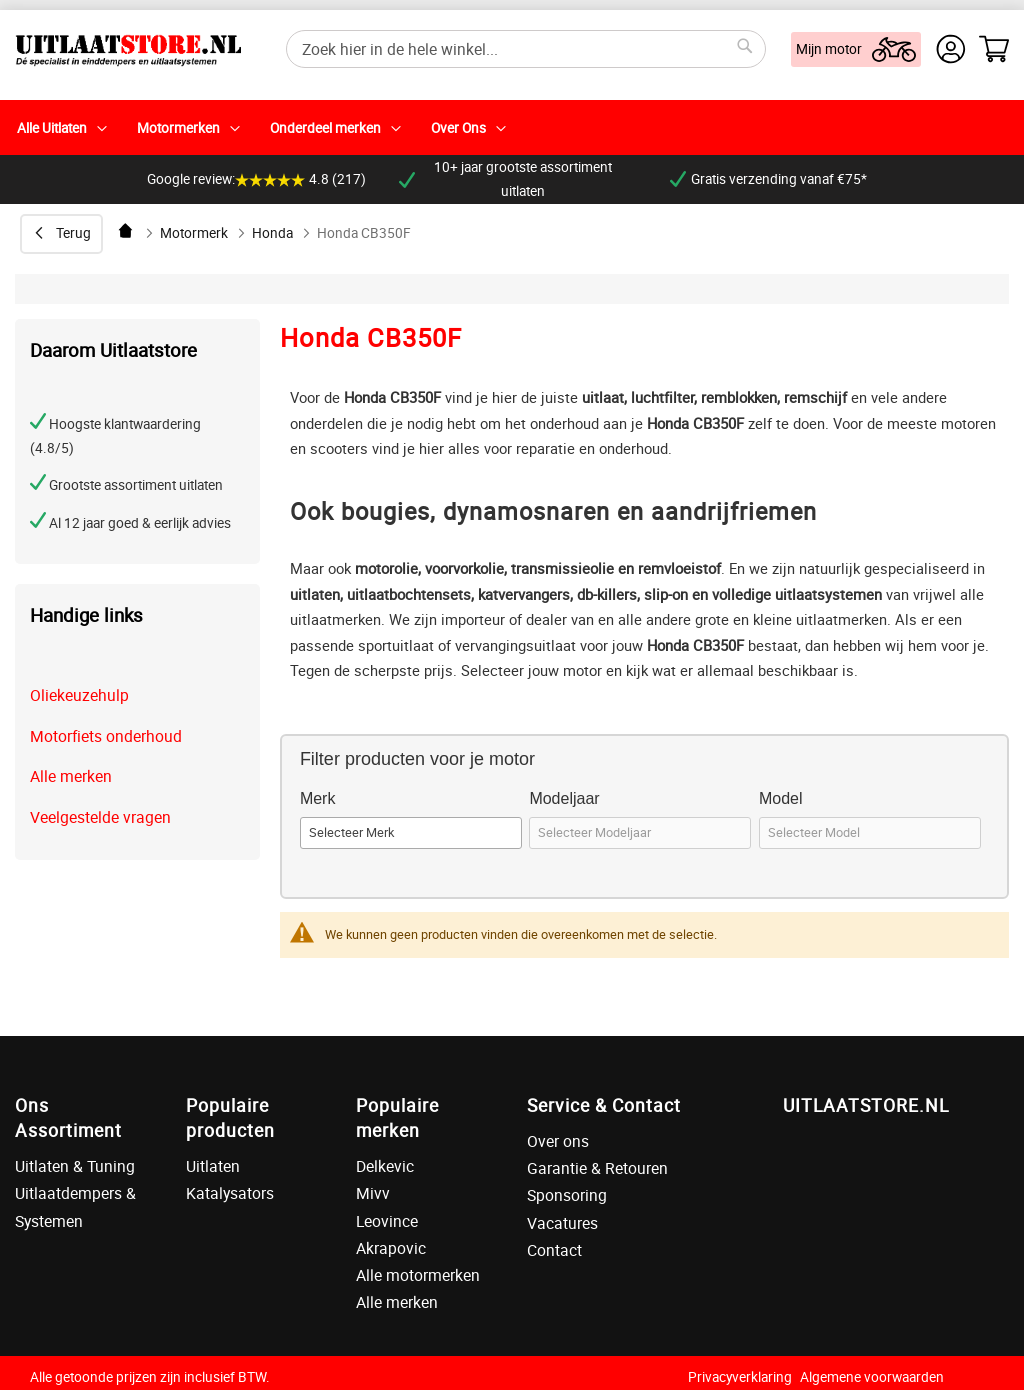  Describe the element at coordinates (567, 1195) in the screenshot. I see `Sponsoring` at that location.